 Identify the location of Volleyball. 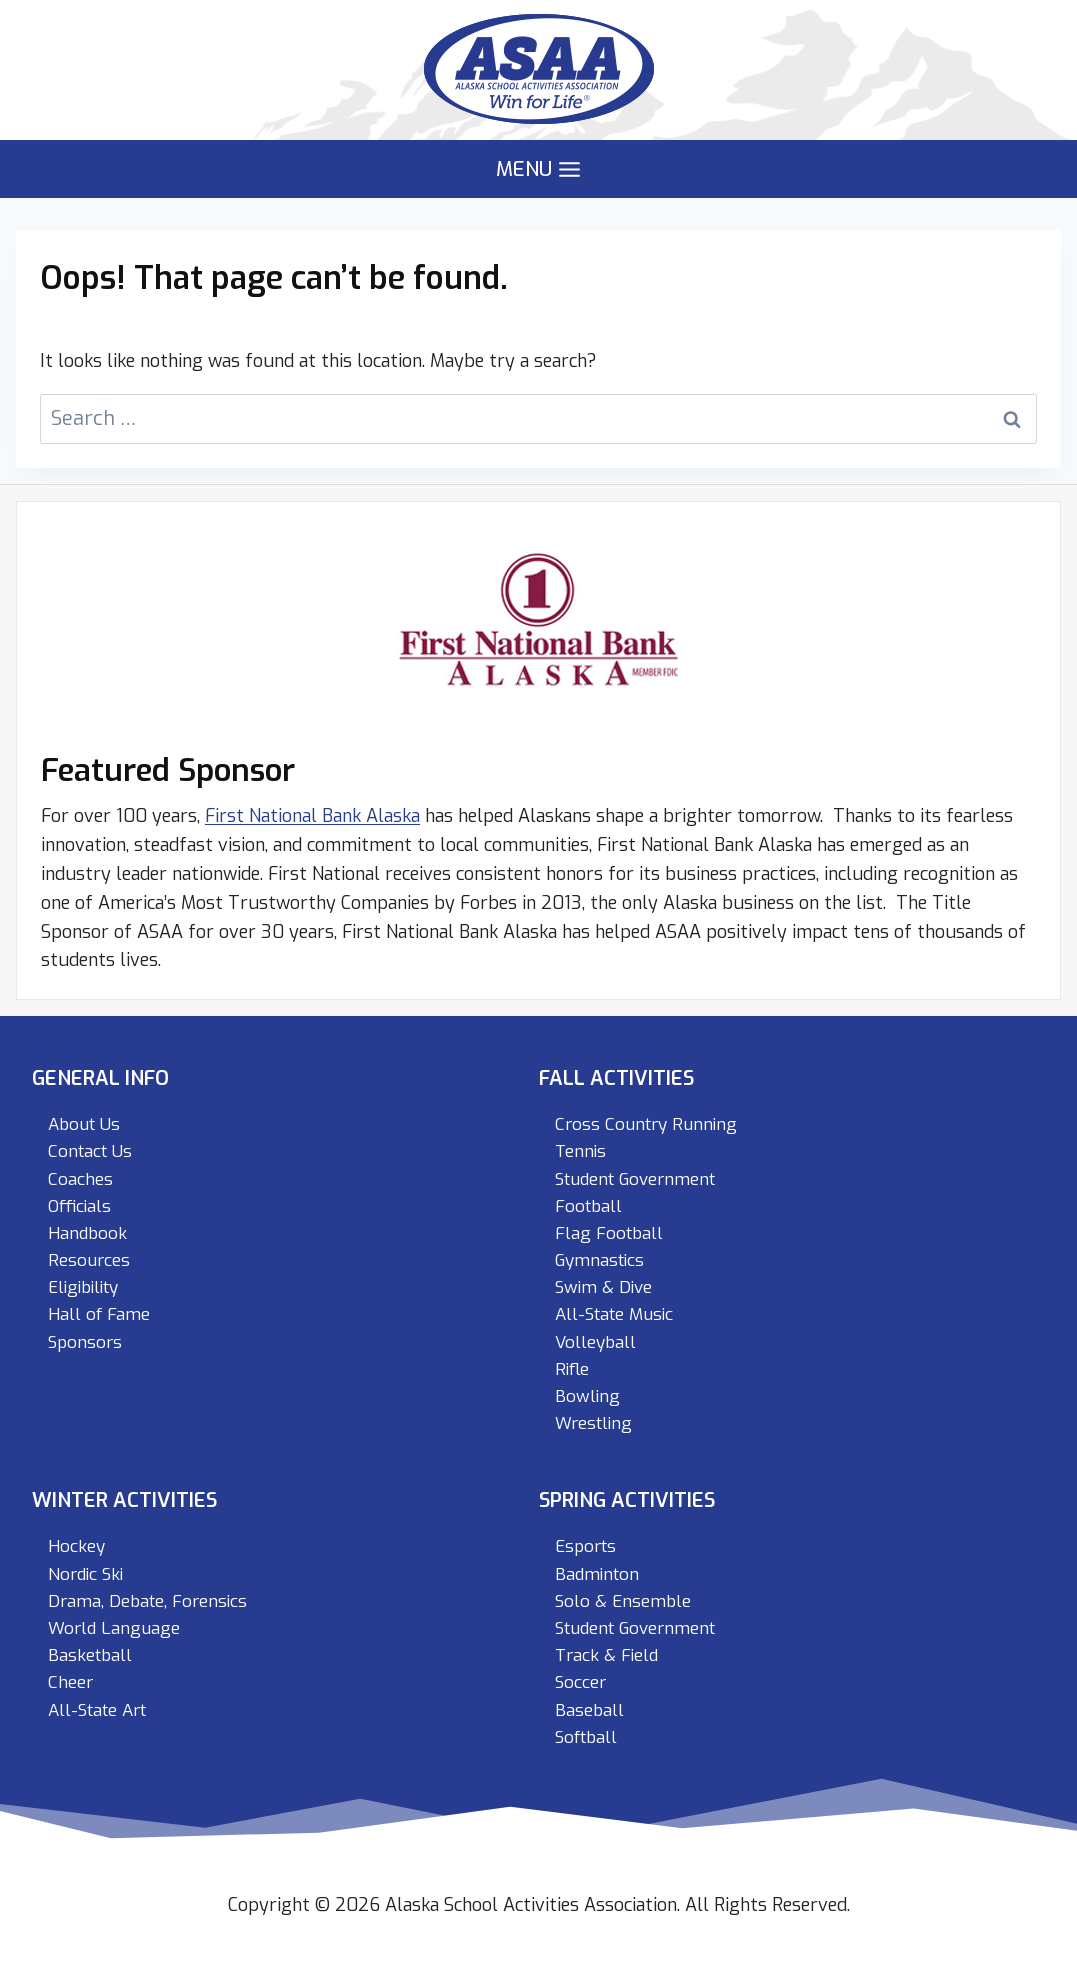
(595, 1342).